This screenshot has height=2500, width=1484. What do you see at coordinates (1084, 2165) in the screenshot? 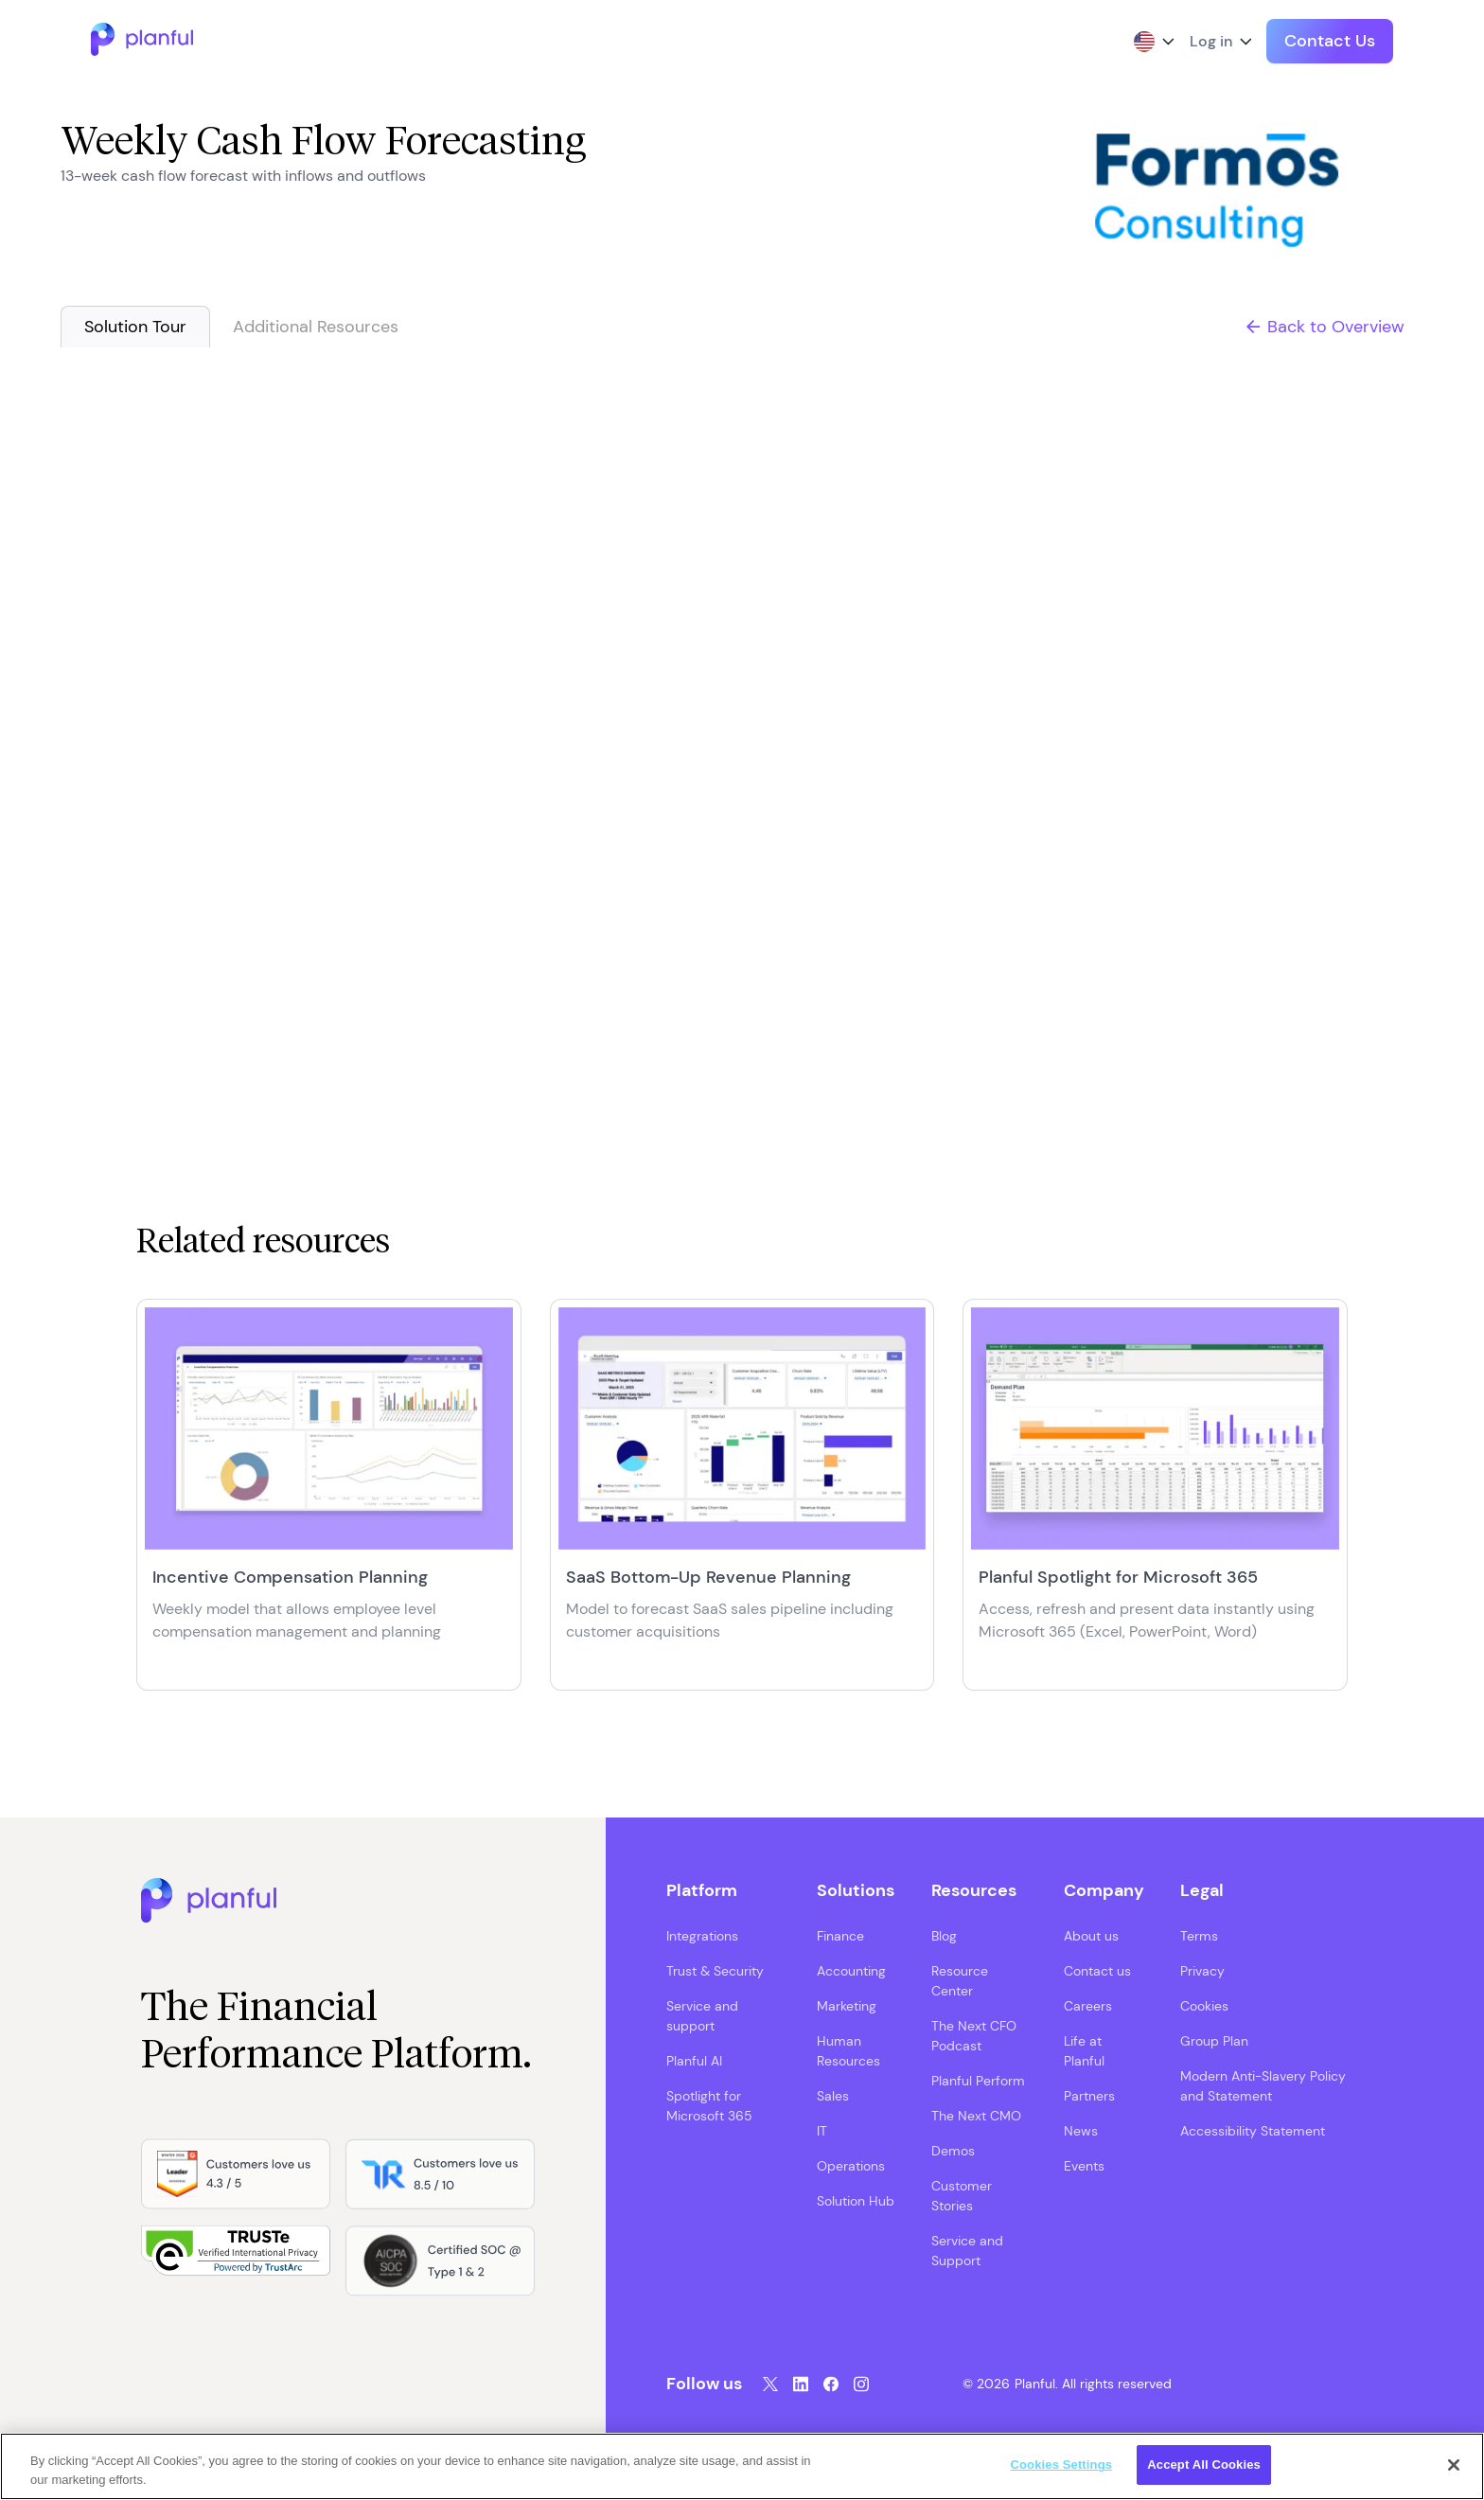
I see `Events` at bounding box center [1084, 2165].